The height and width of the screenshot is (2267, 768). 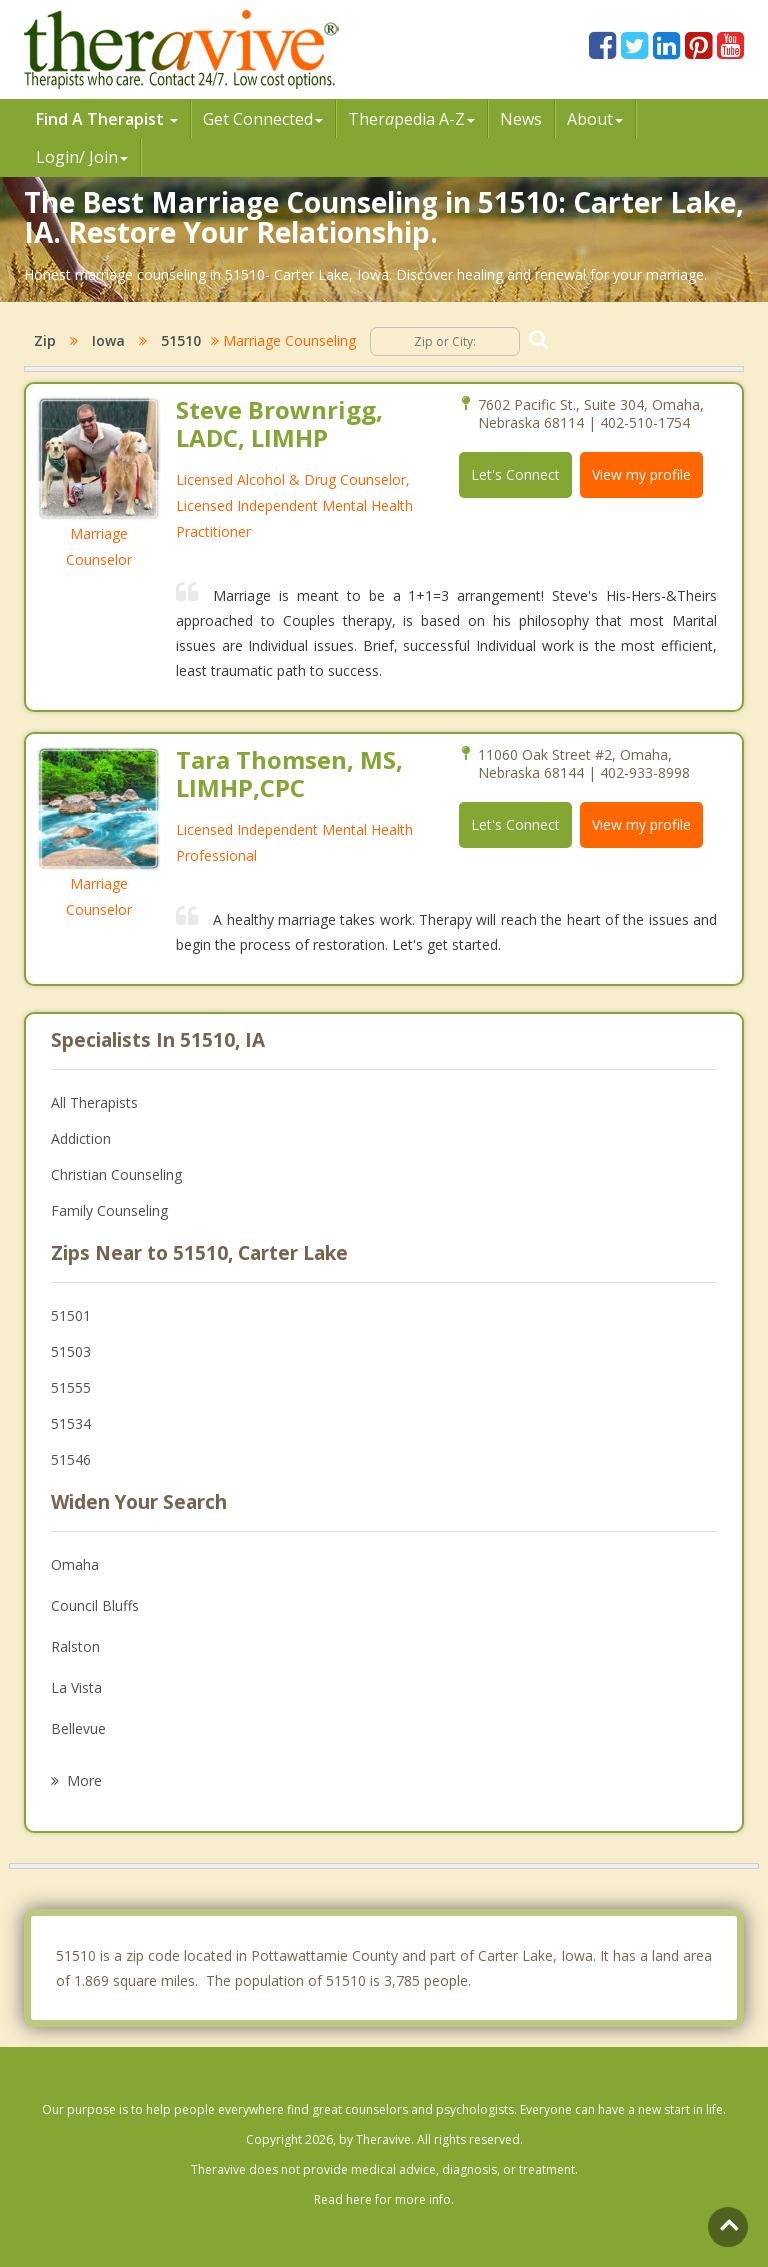 I want to click on Let's Connect, so click(x=515, y=474).